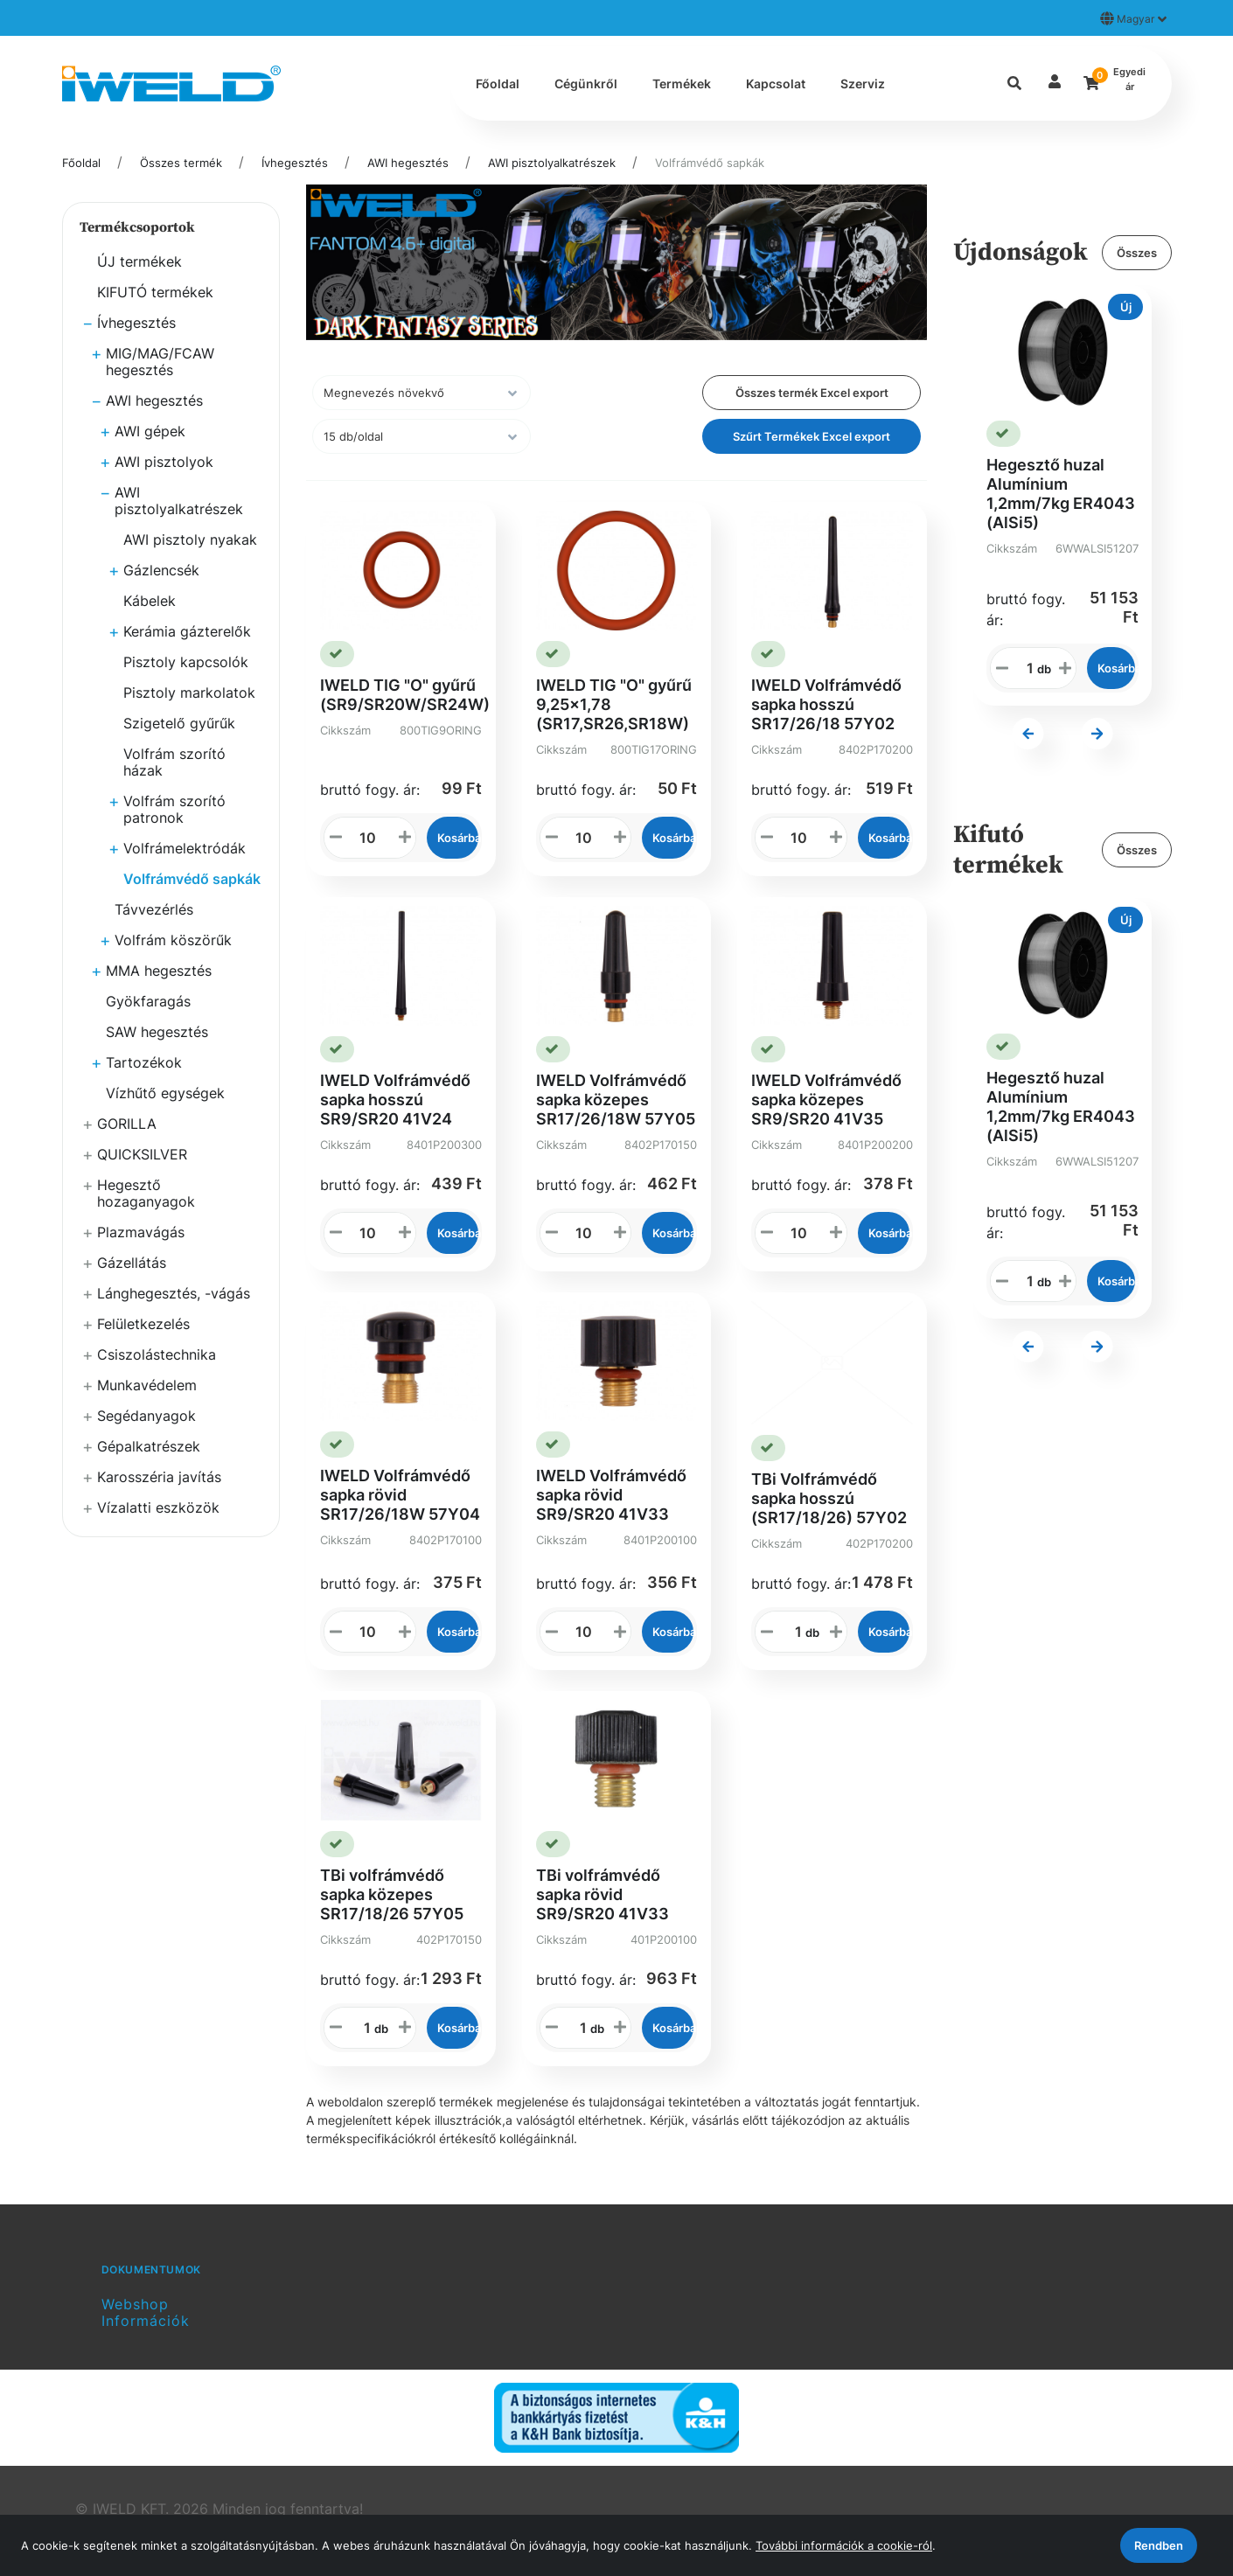  What do you see at coordinates (144, 1062) in the screenshot?
I see `Tartozékok` at bounding box center [144, 1062].